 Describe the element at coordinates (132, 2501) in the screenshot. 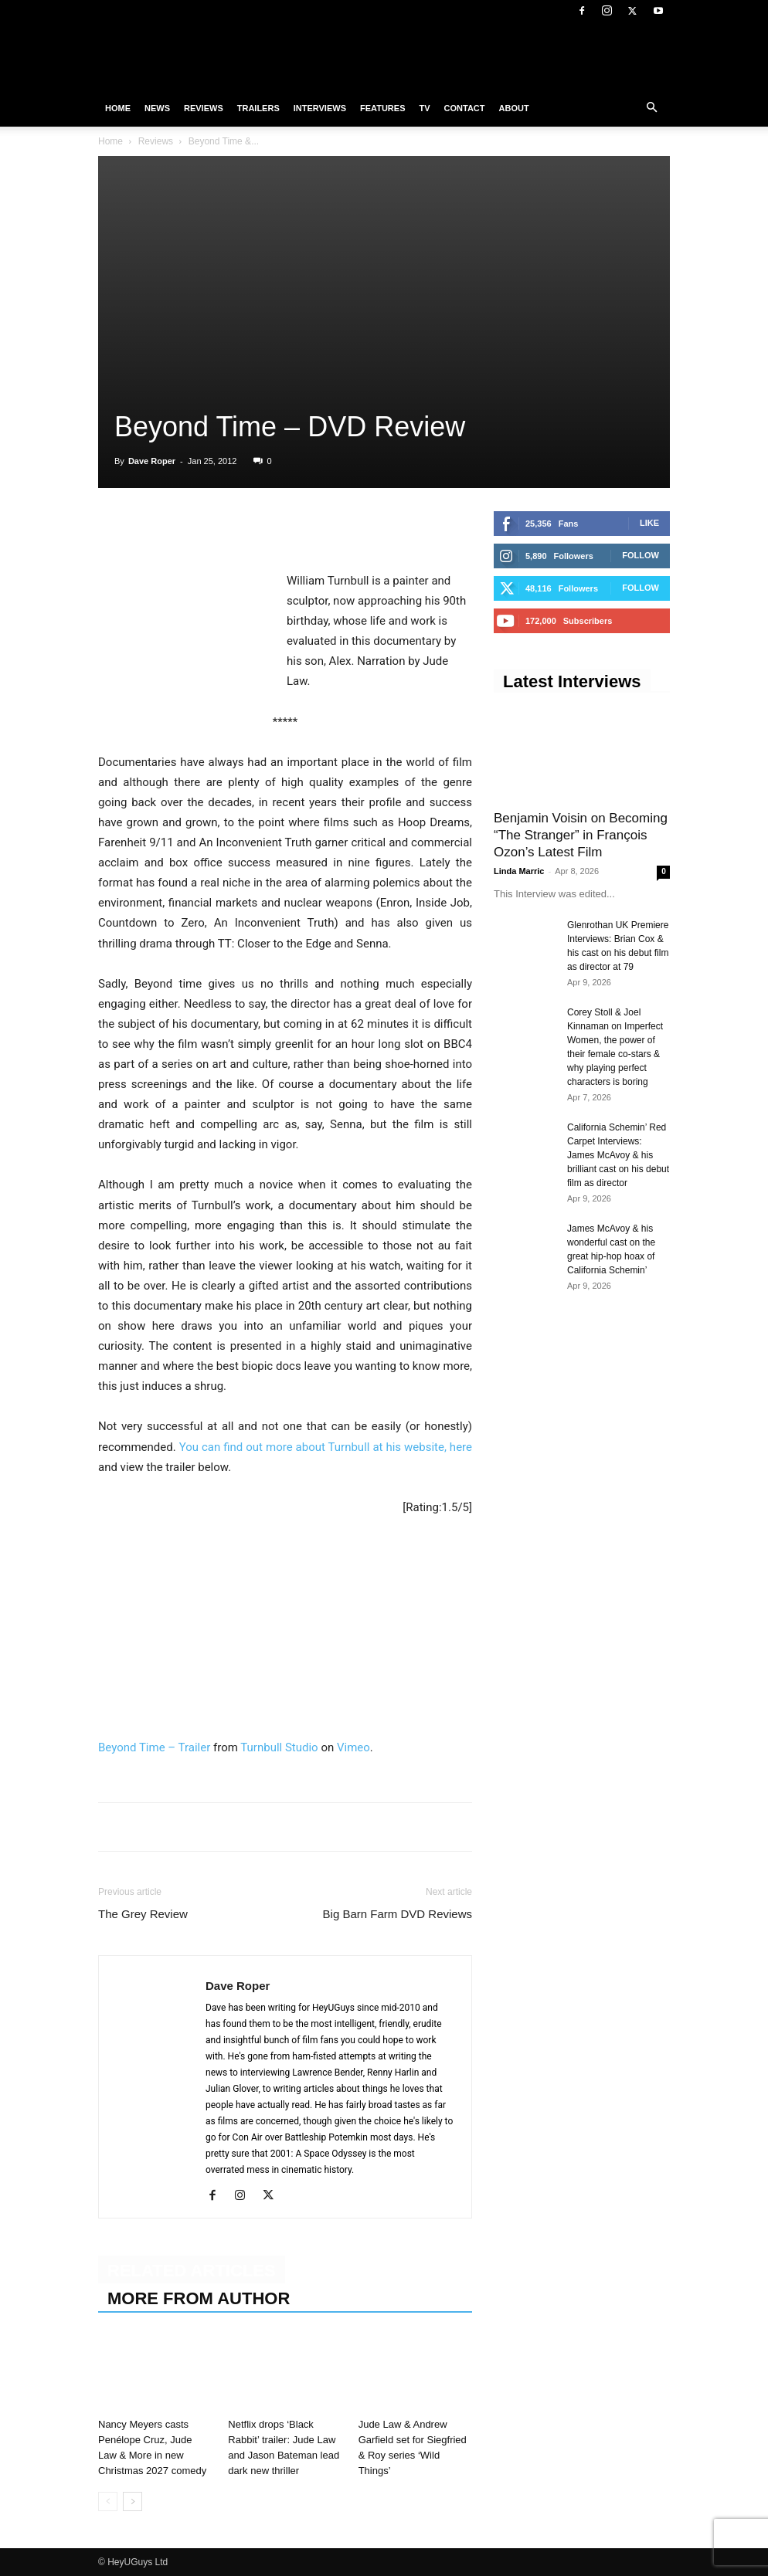

I see `[next-page]` at that location.